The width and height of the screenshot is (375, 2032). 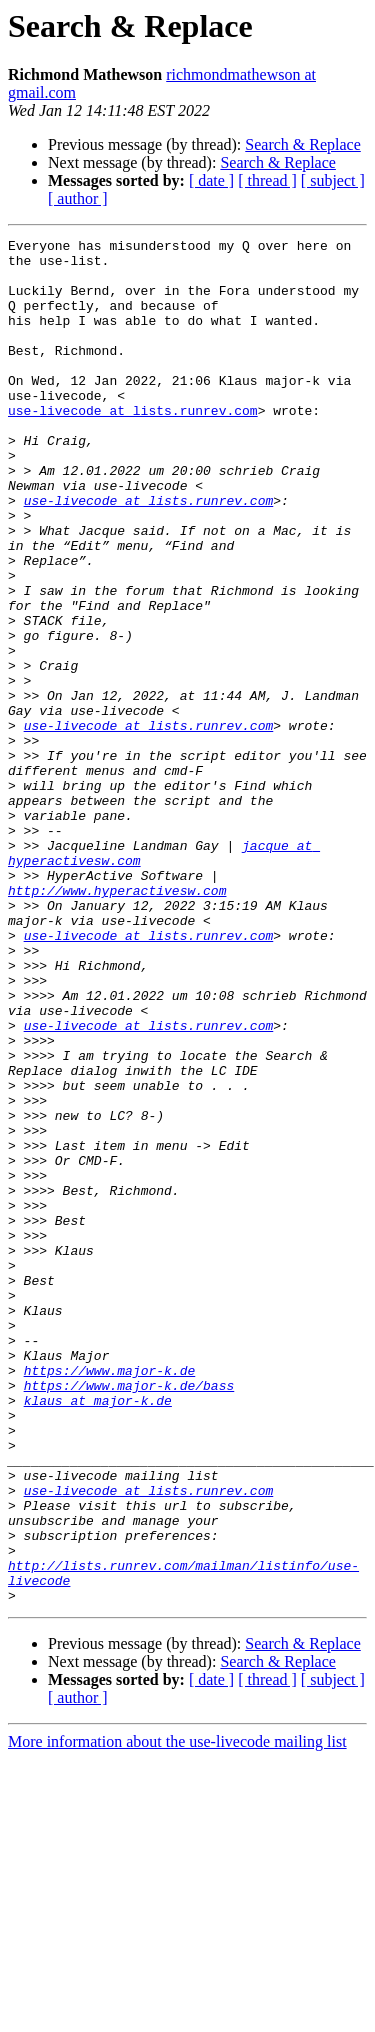 I want to click on [ thread ], so click(x=267, y=180).